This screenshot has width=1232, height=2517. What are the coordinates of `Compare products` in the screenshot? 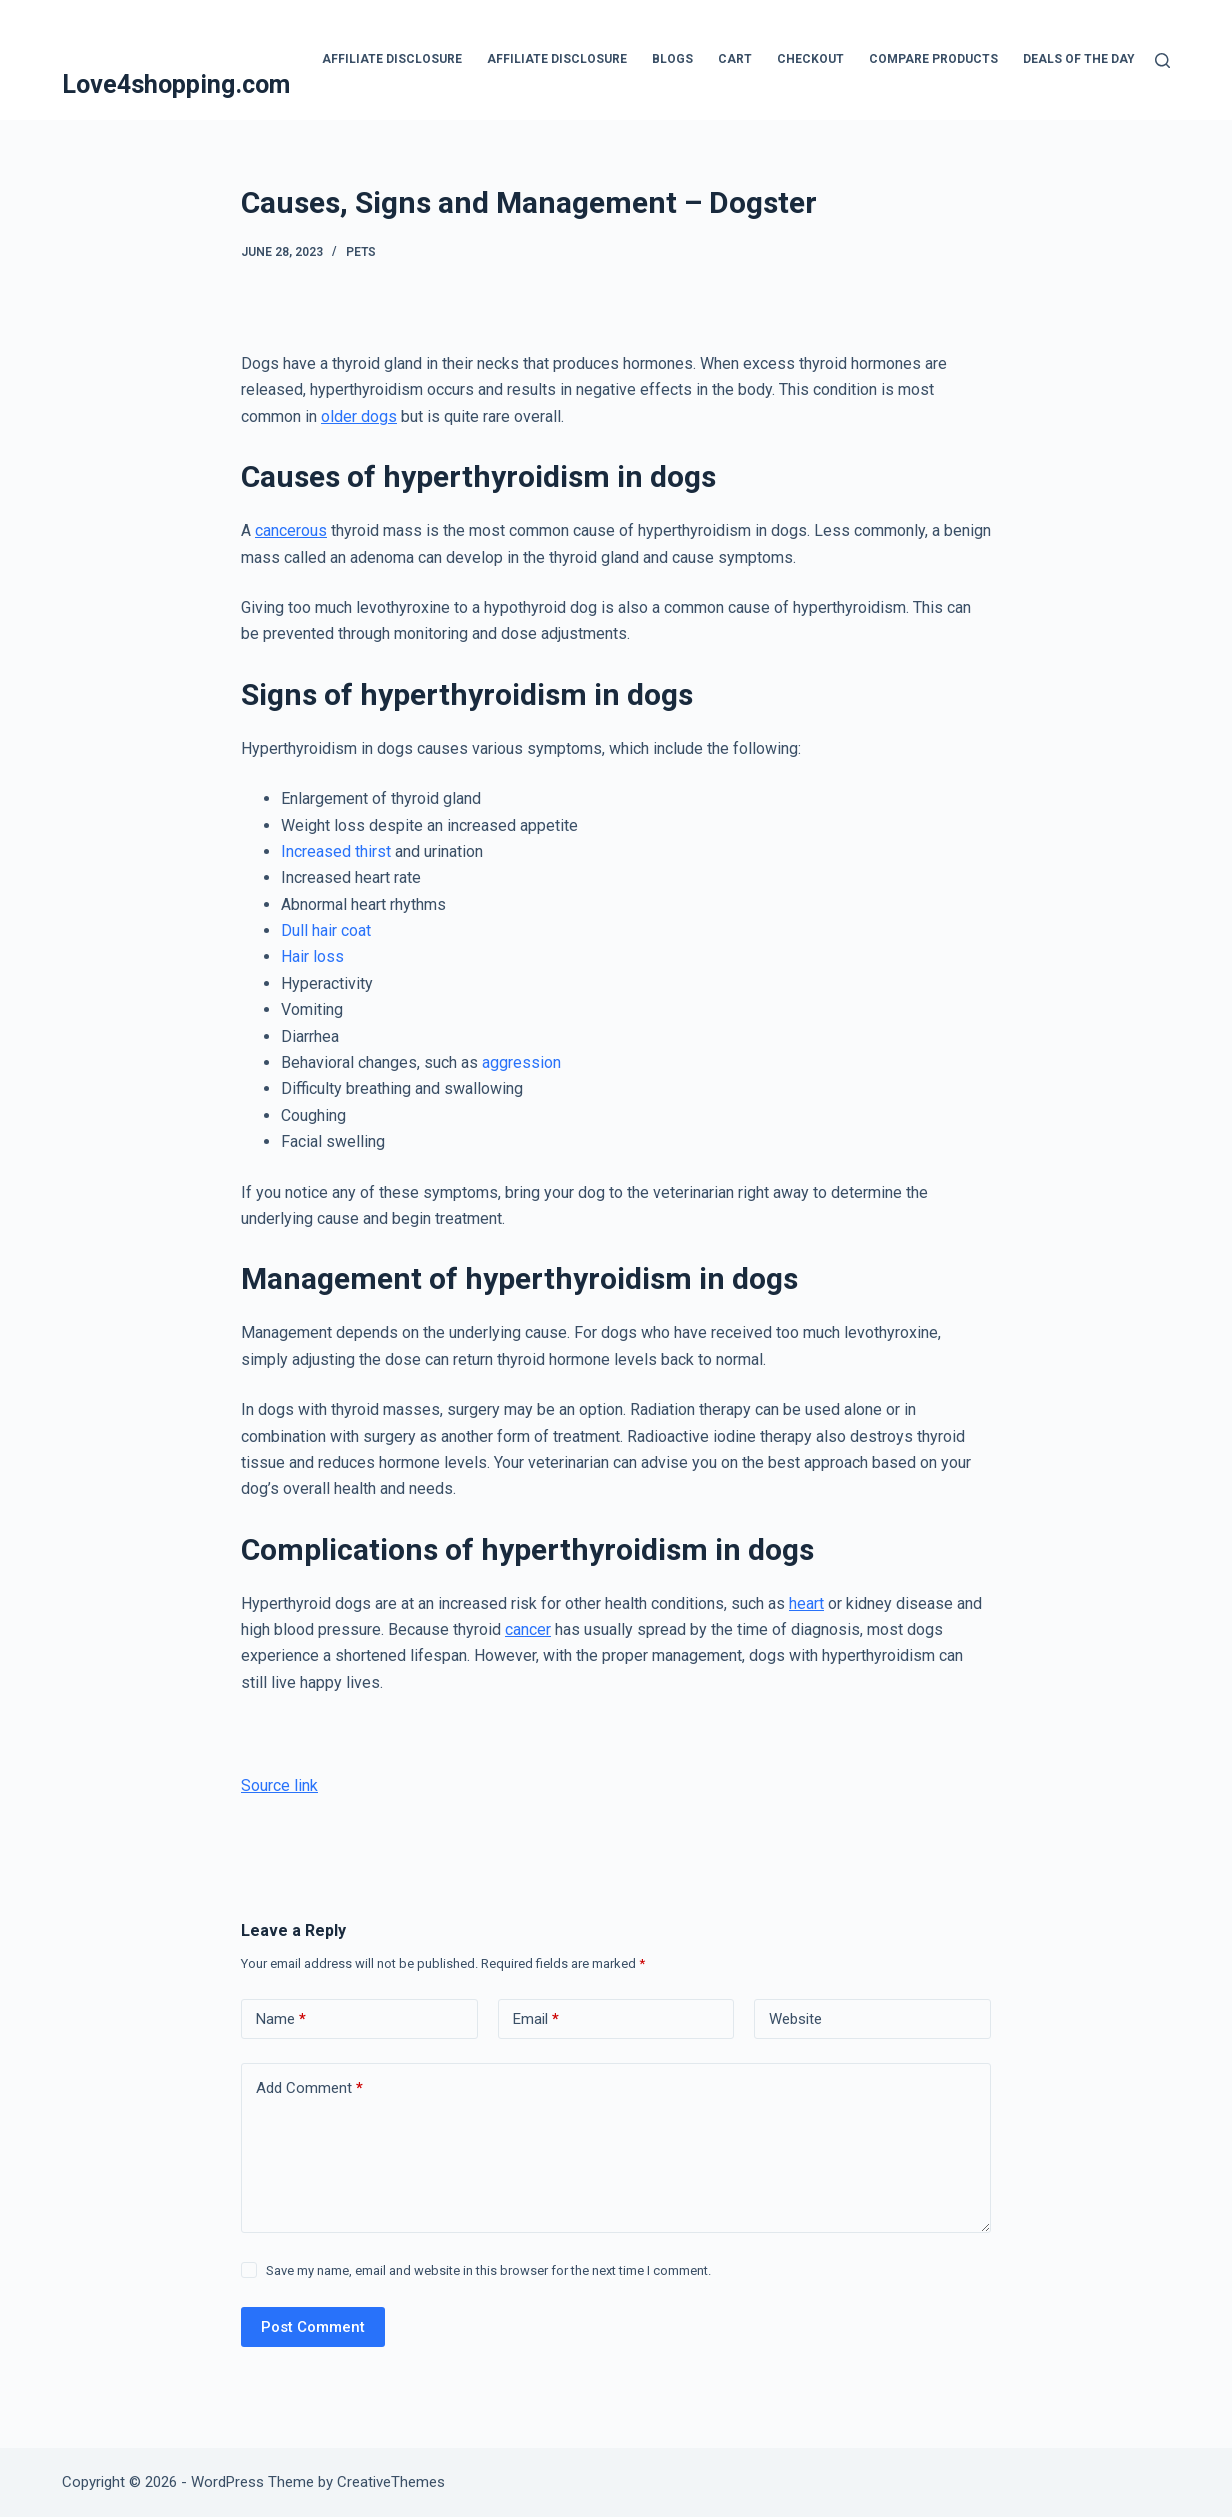 It's located at (933, 59).